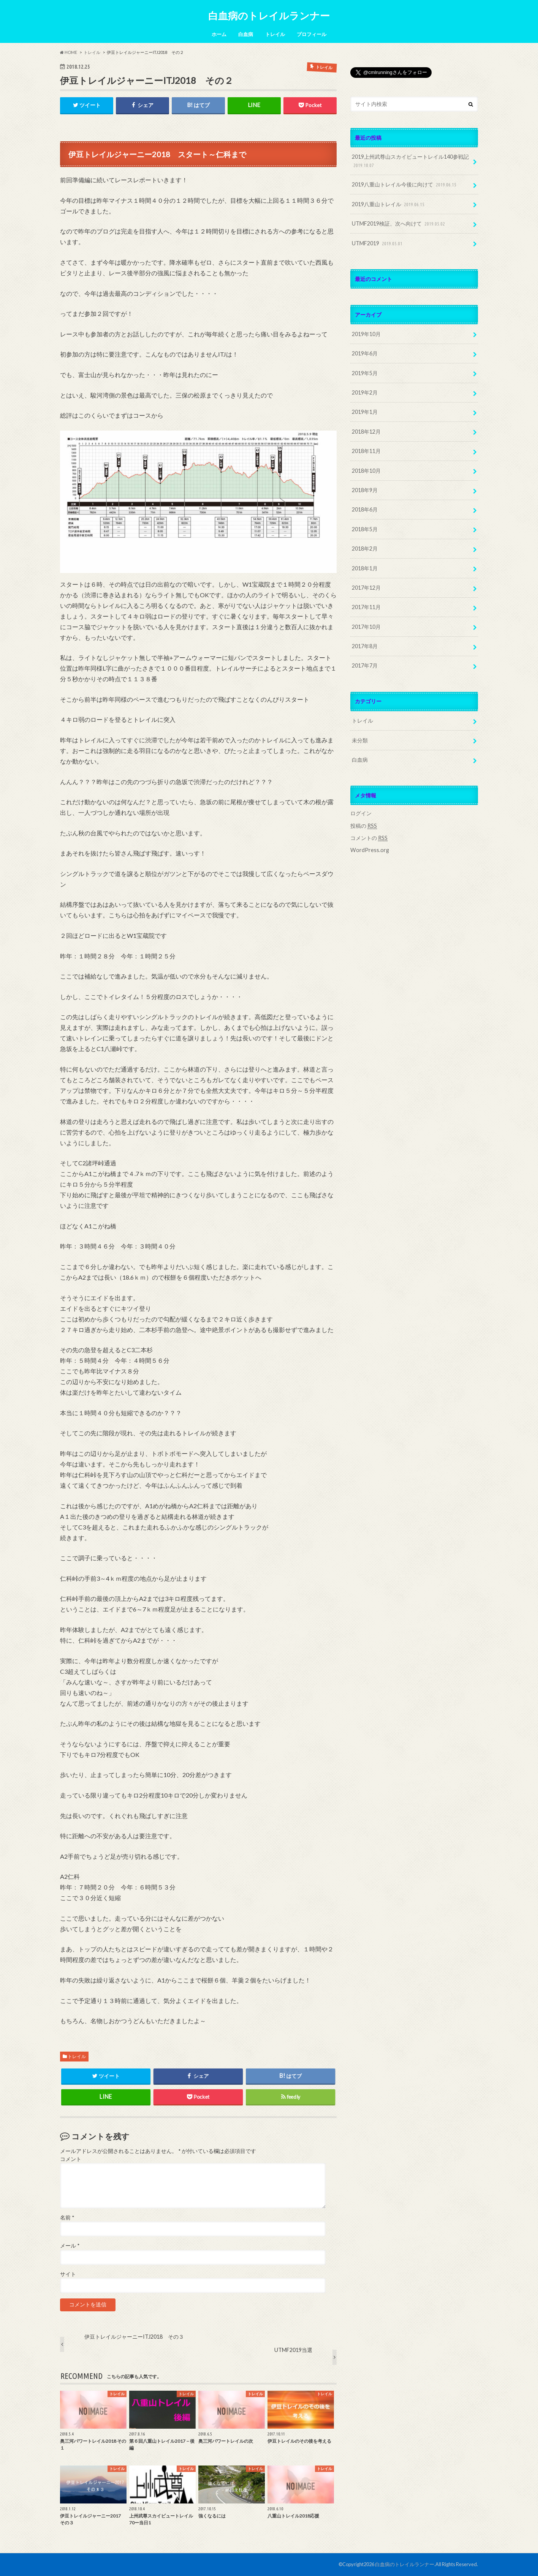 This screenshot has width=538, height=2576. What do you see at coordinates (399, 223) in the screenshot?
I see `UTMF2019検証、次へ向けて` at bounding box center [399, 223].